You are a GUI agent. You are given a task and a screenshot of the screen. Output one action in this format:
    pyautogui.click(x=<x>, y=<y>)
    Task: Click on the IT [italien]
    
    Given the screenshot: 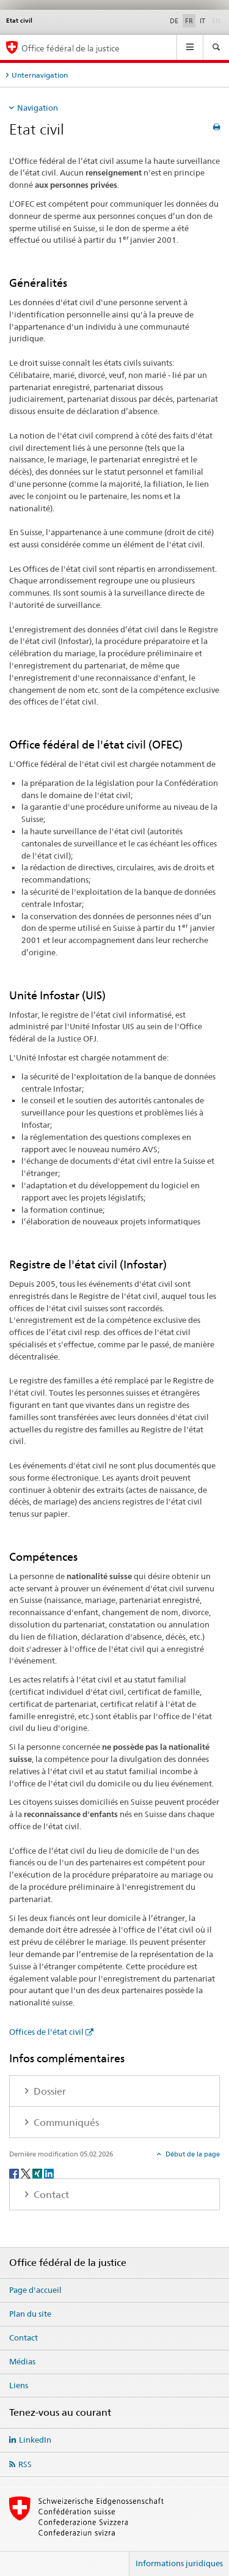 What is the action you would take?
    pyautogui.click(x=202, y=21)
    